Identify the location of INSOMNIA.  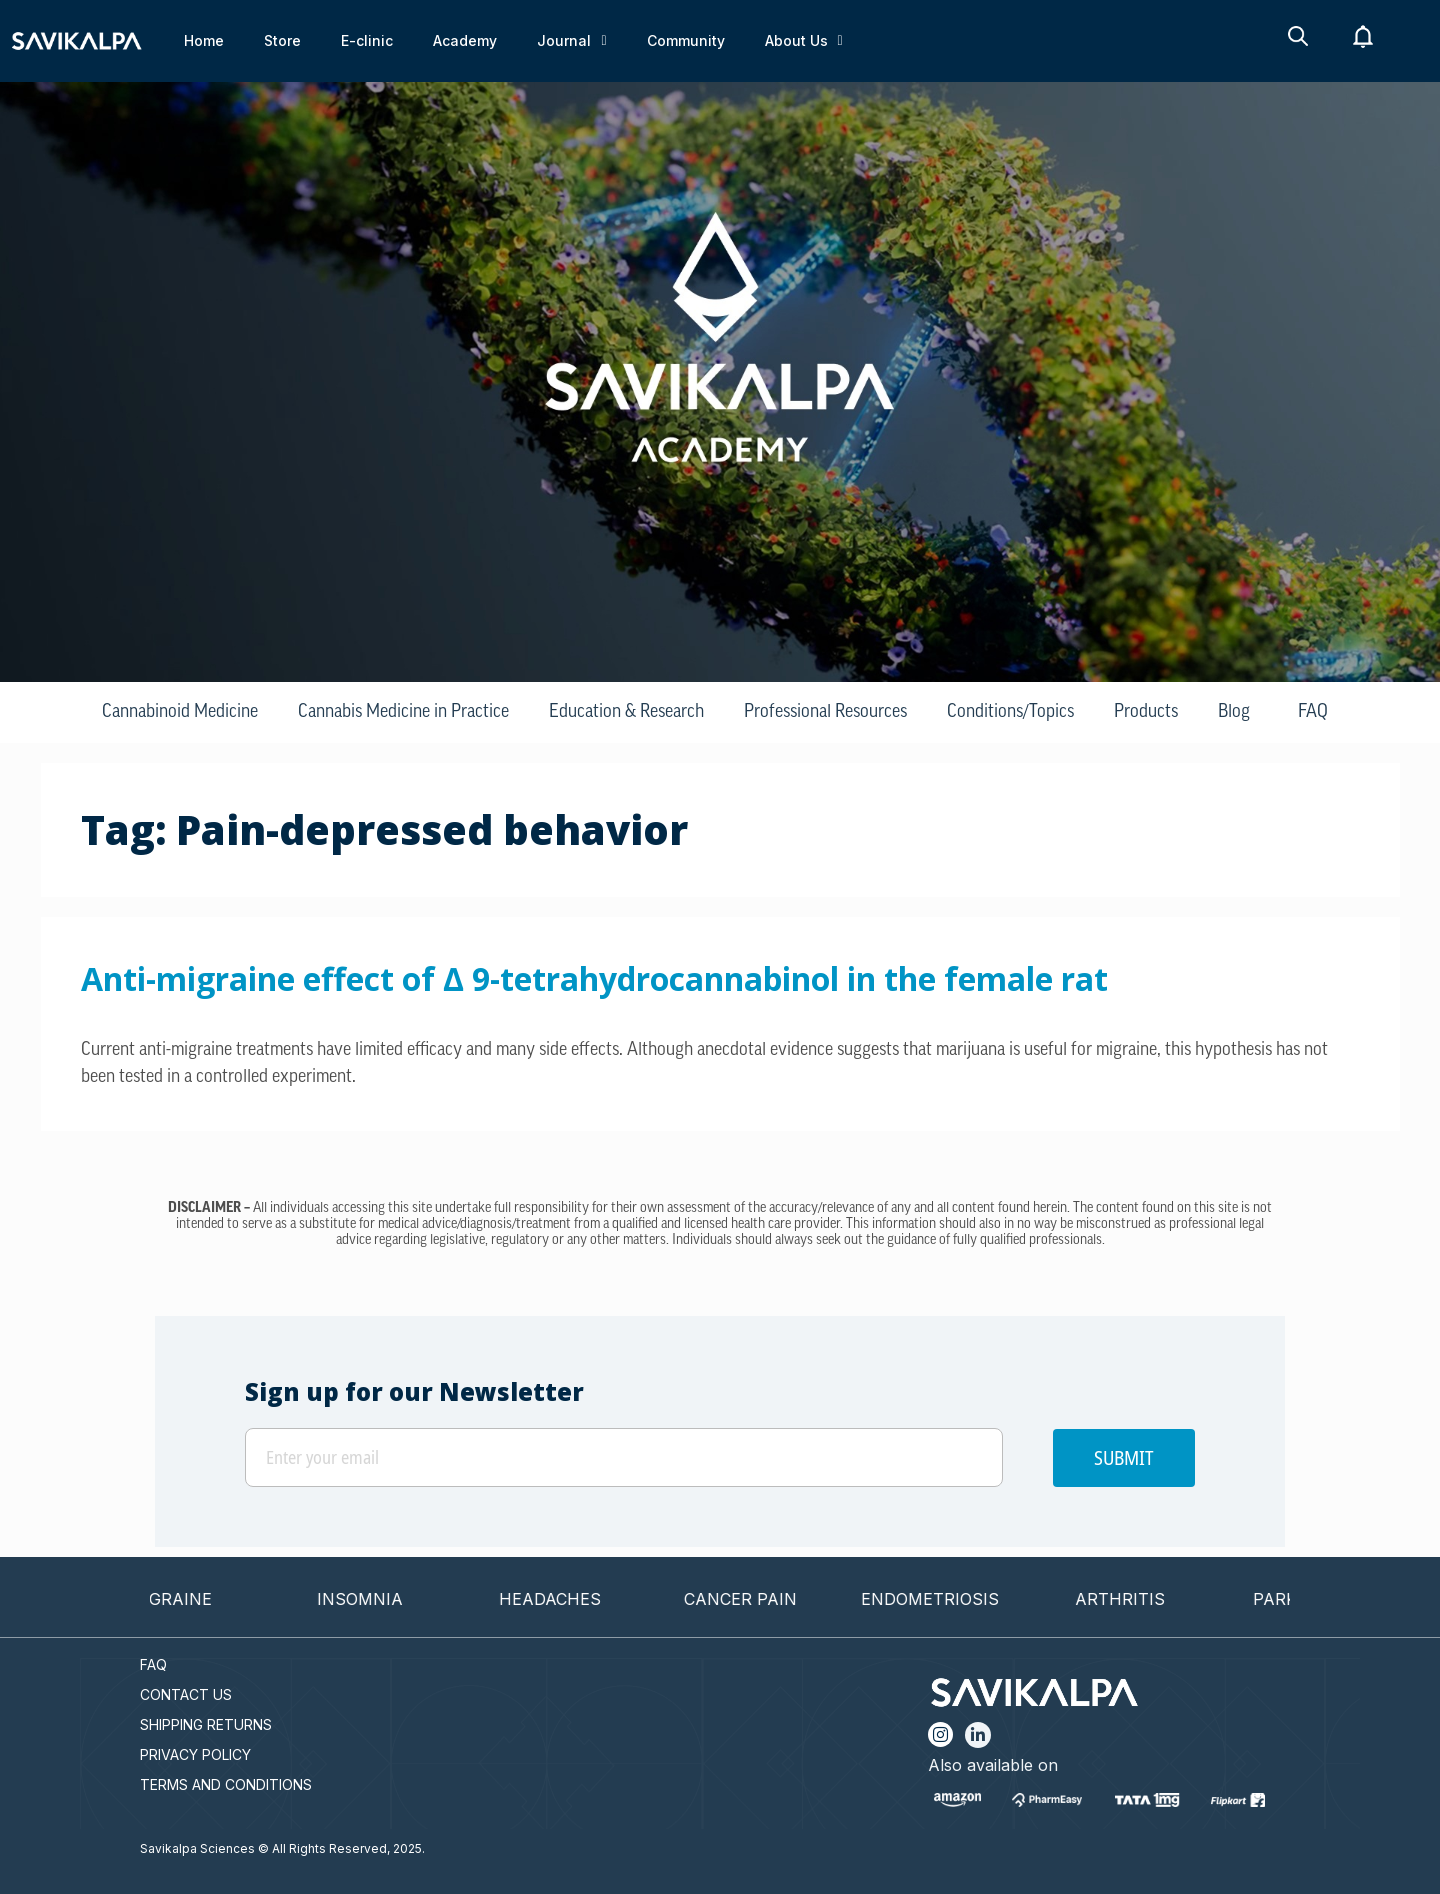
(382, 1599).